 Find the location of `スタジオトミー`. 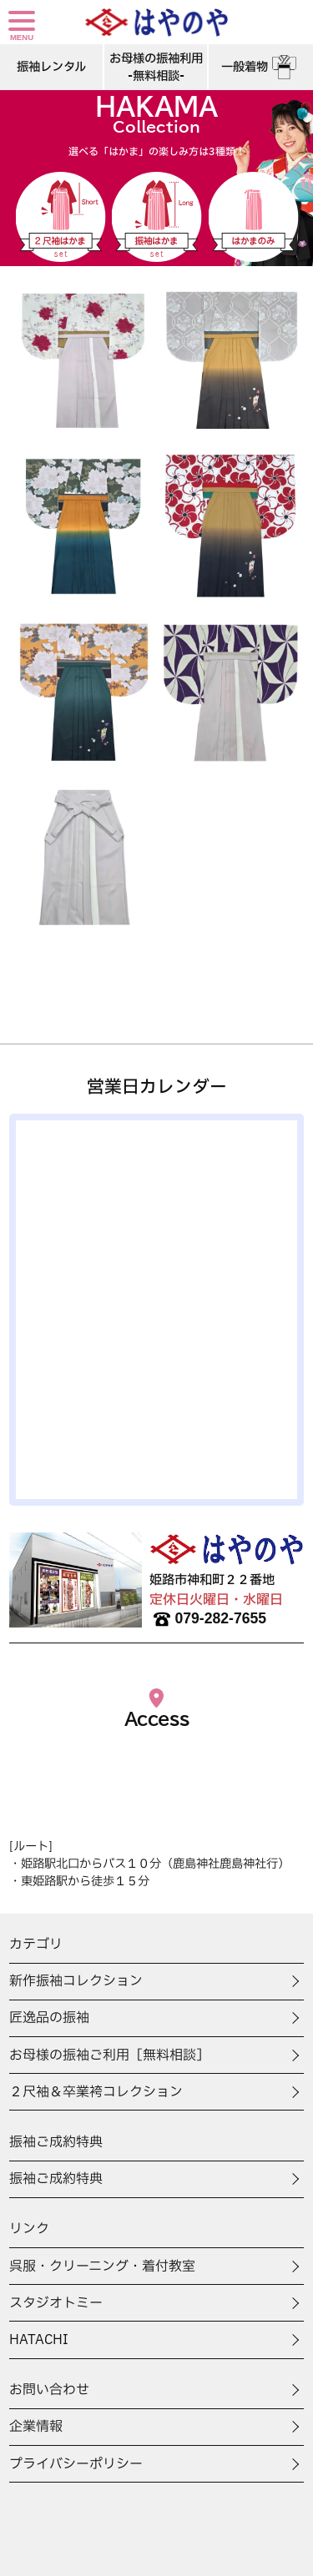

スタジオトミー is located at coordinates (56, 2303).